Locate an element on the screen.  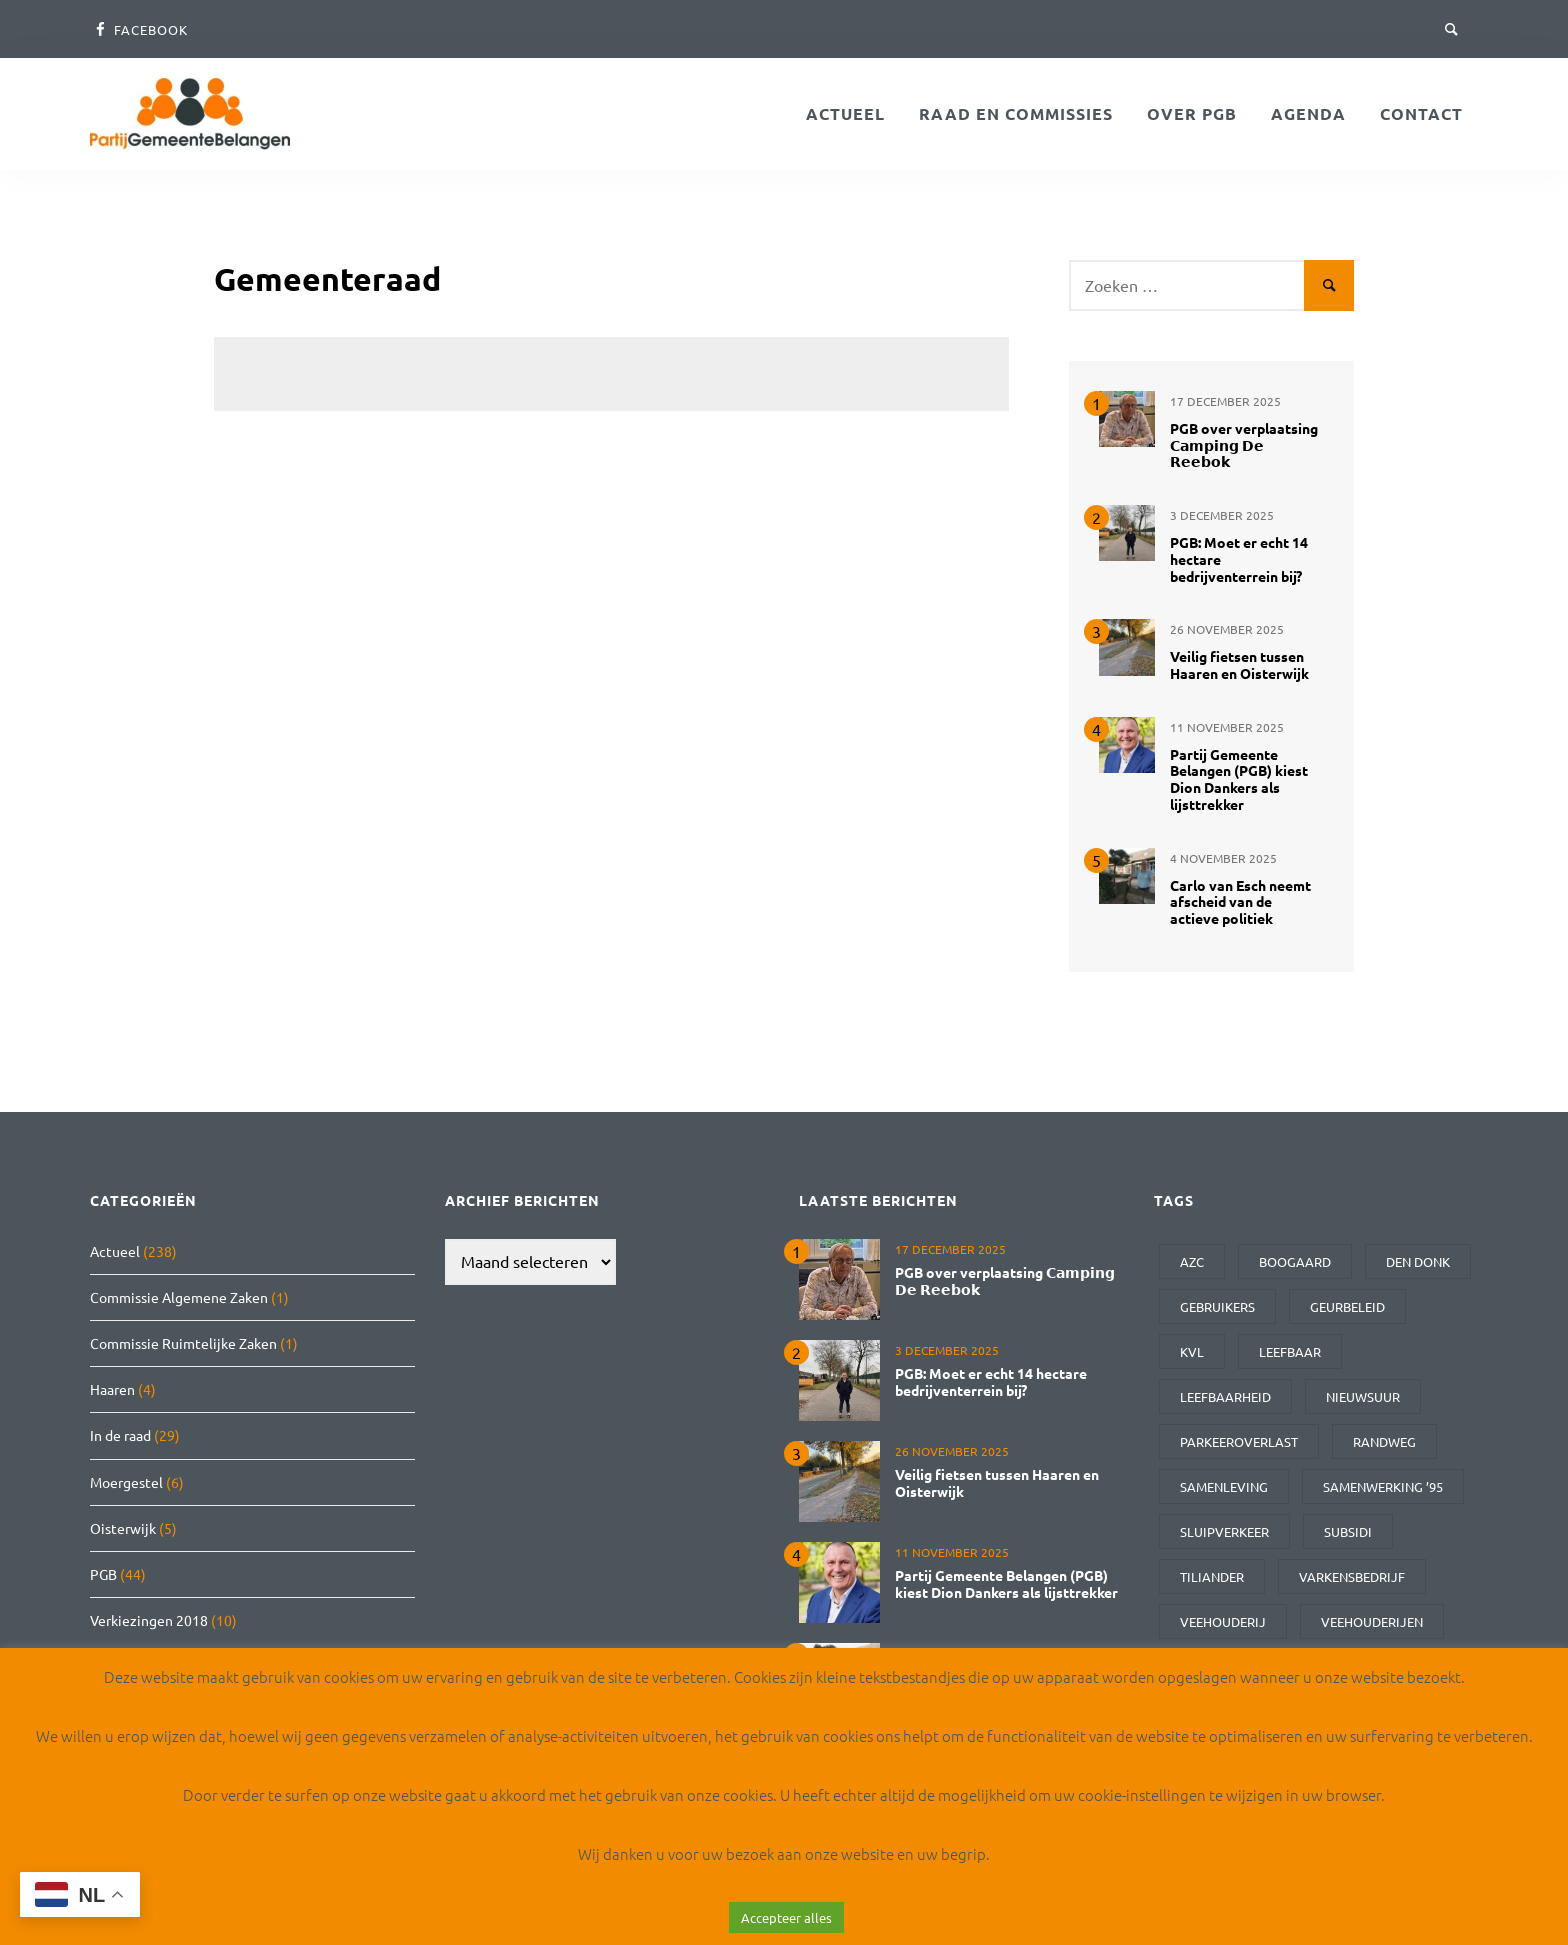
Commissie Ruimtelijke Zaken is located at coordinates (183, 1343).